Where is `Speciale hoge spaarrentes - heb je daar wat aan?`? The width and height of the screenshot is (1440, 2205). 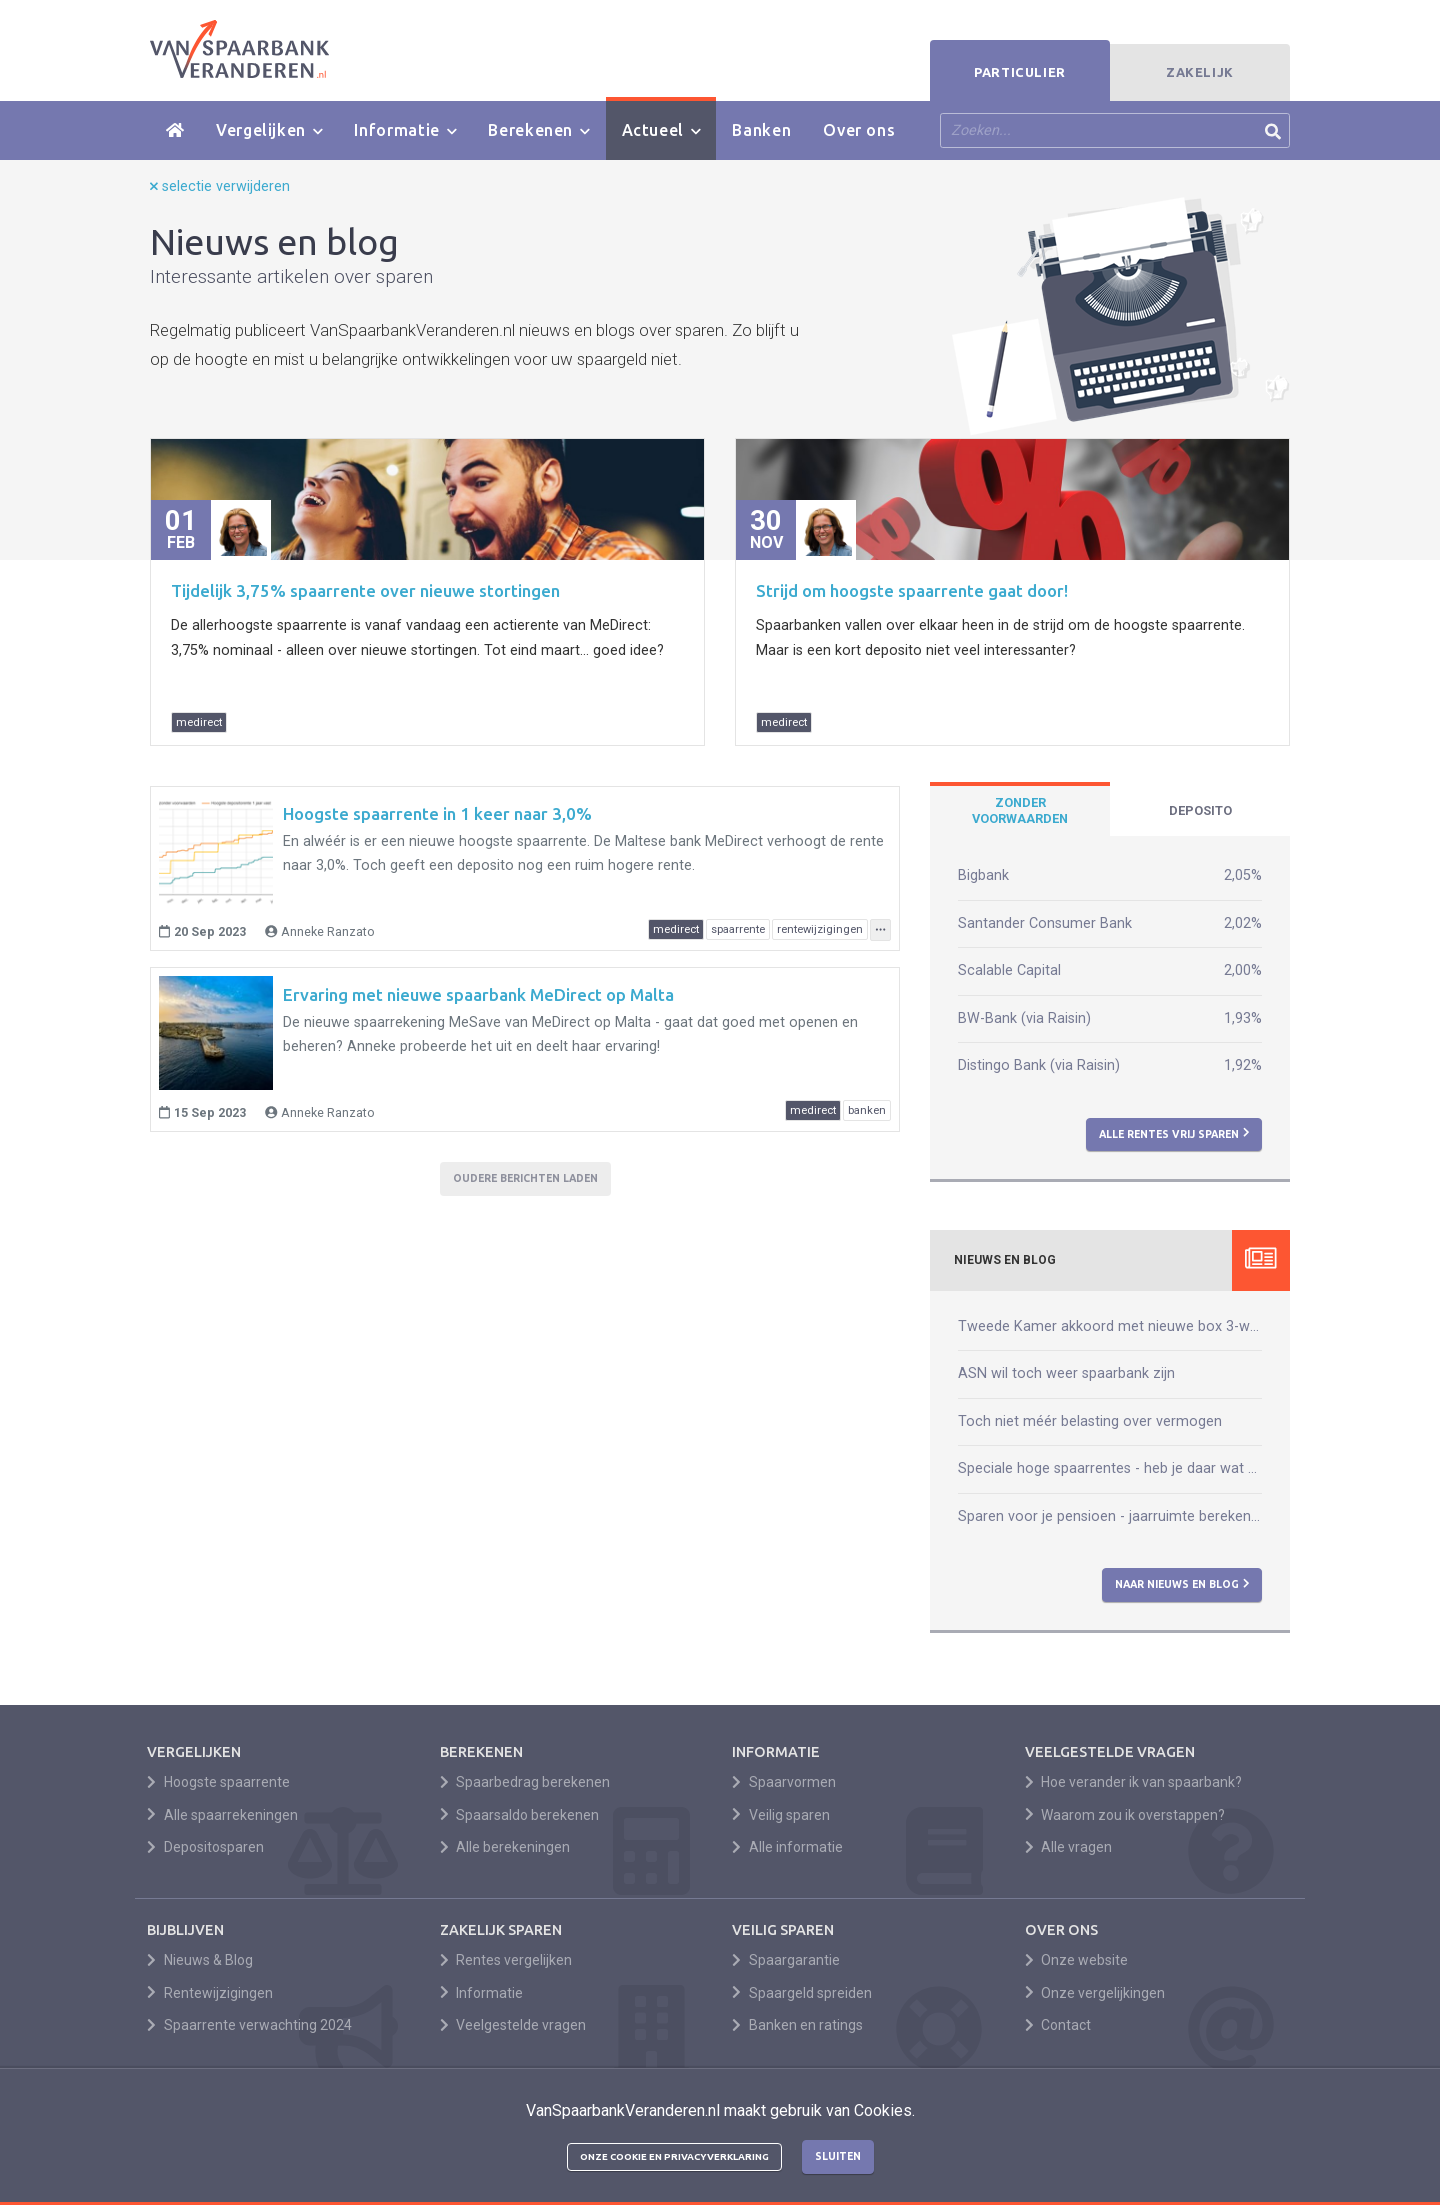
Speciale hoge spaarrentes - heb je daar wat aan? is located at coordinates (1110, 1468).